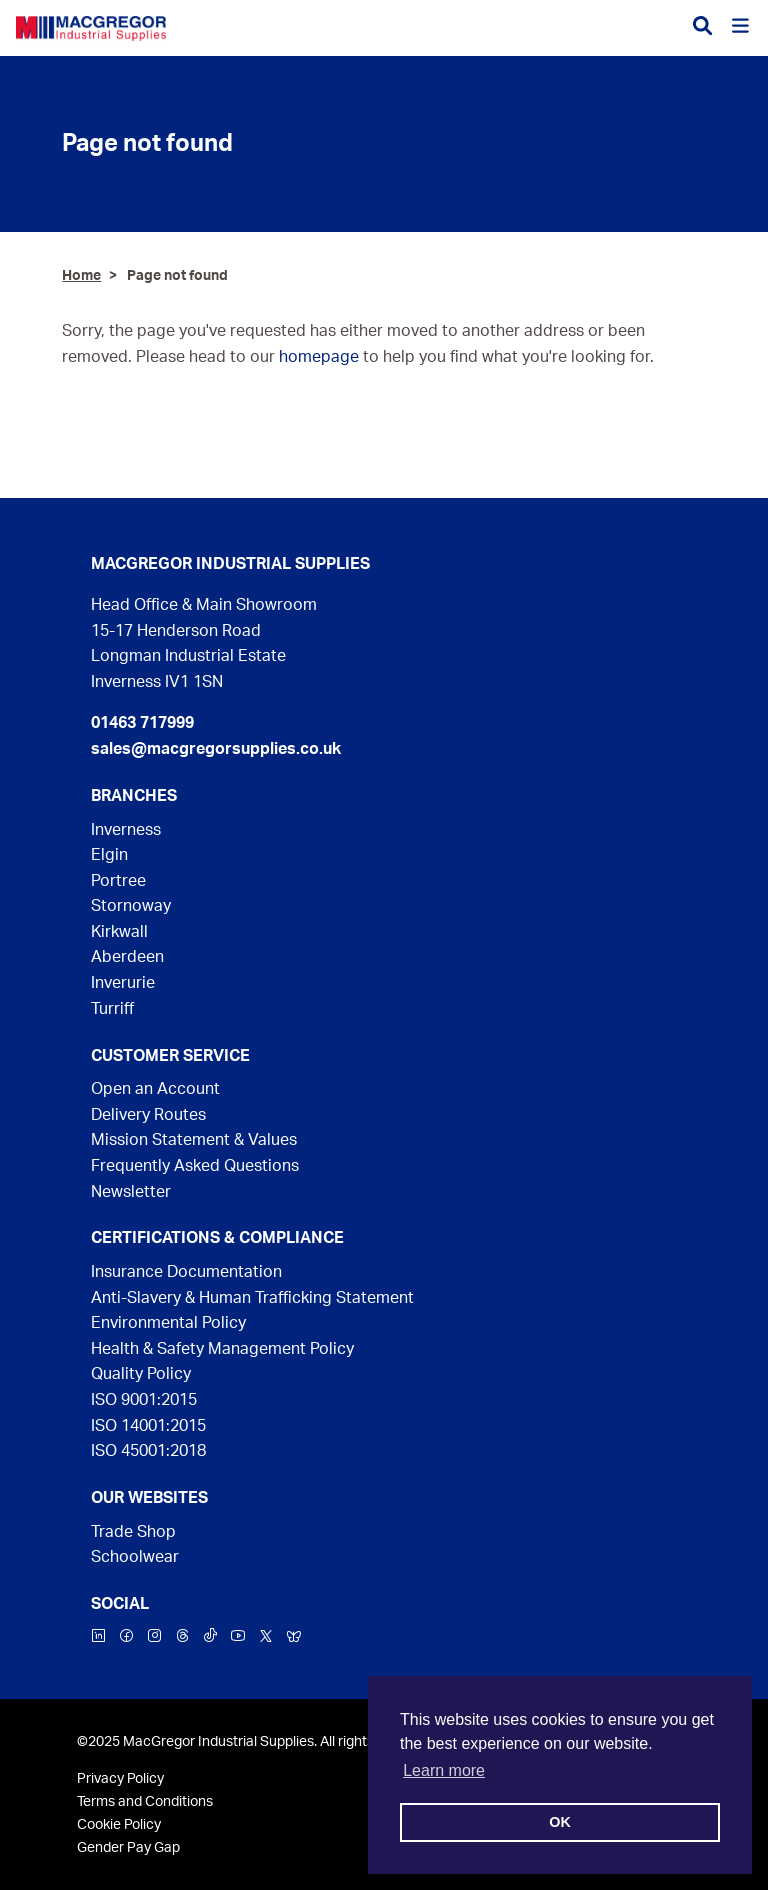 The image size is (768, 1890). I want to click on Delivery Routes, so click(148, 1115).